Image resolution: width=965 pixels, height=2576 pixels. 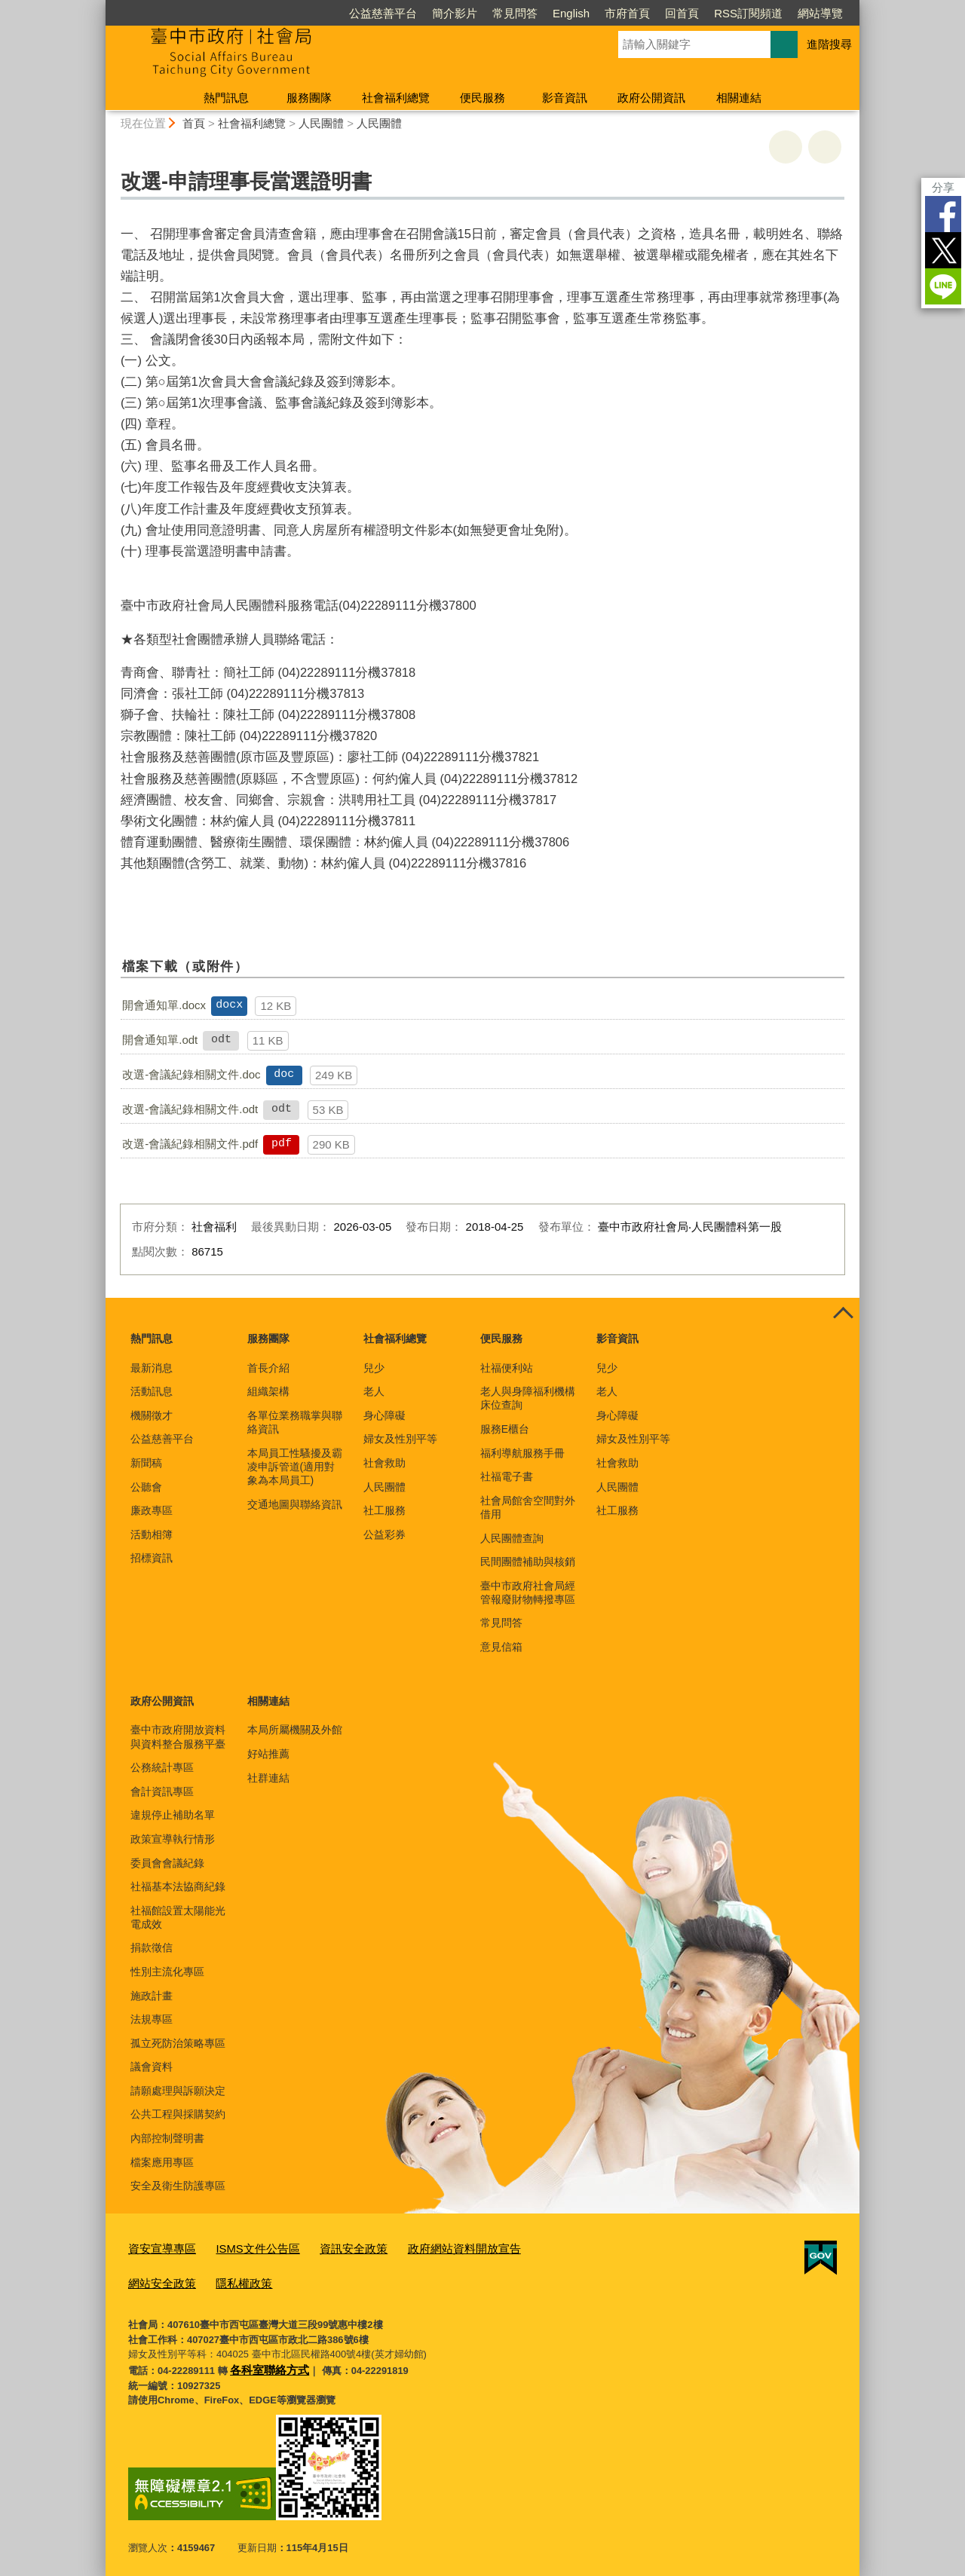 What do you see at coordinates (943, 286) in the screenshot?
I see `LINE` at bounding box center [943, 286].